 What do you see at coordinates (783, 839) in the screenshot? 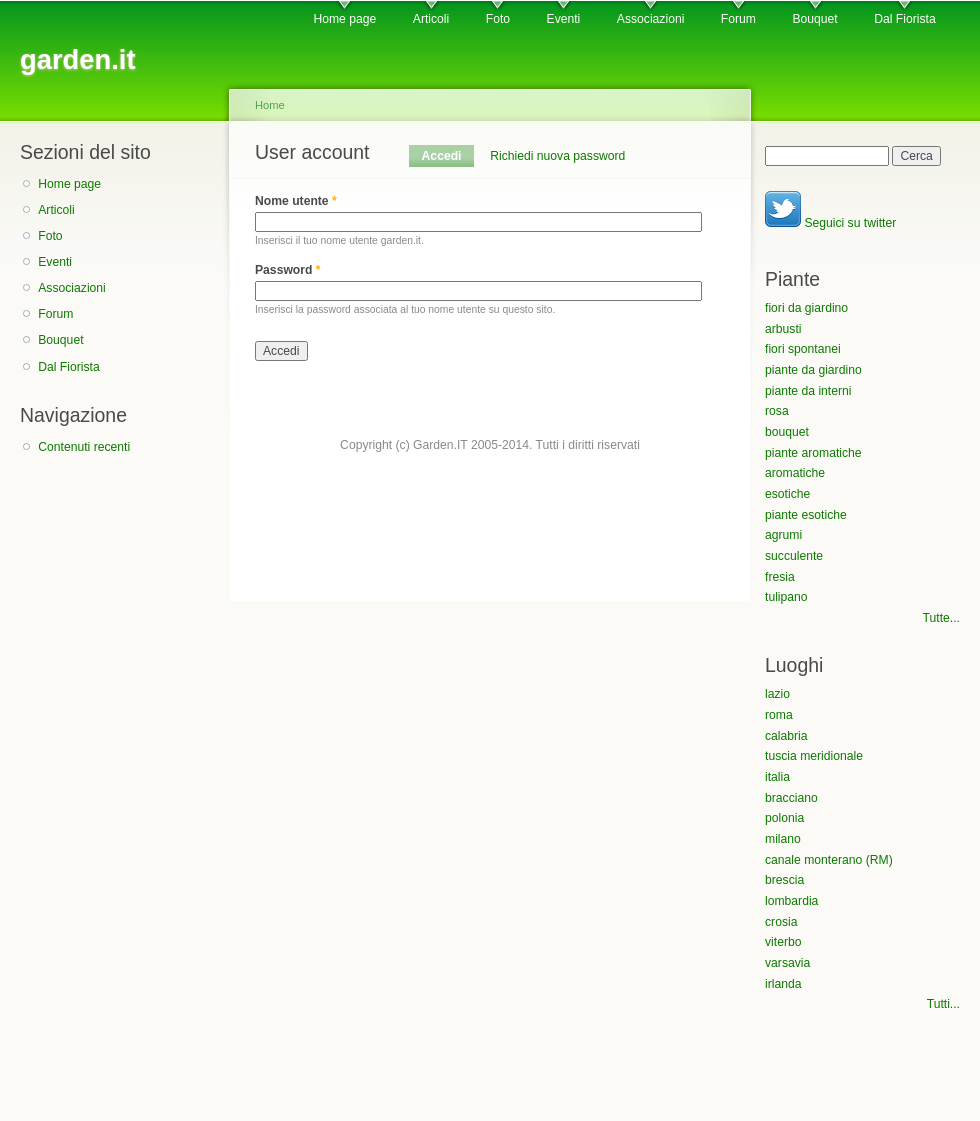
I see `milano` at bounding box center [783, 839].